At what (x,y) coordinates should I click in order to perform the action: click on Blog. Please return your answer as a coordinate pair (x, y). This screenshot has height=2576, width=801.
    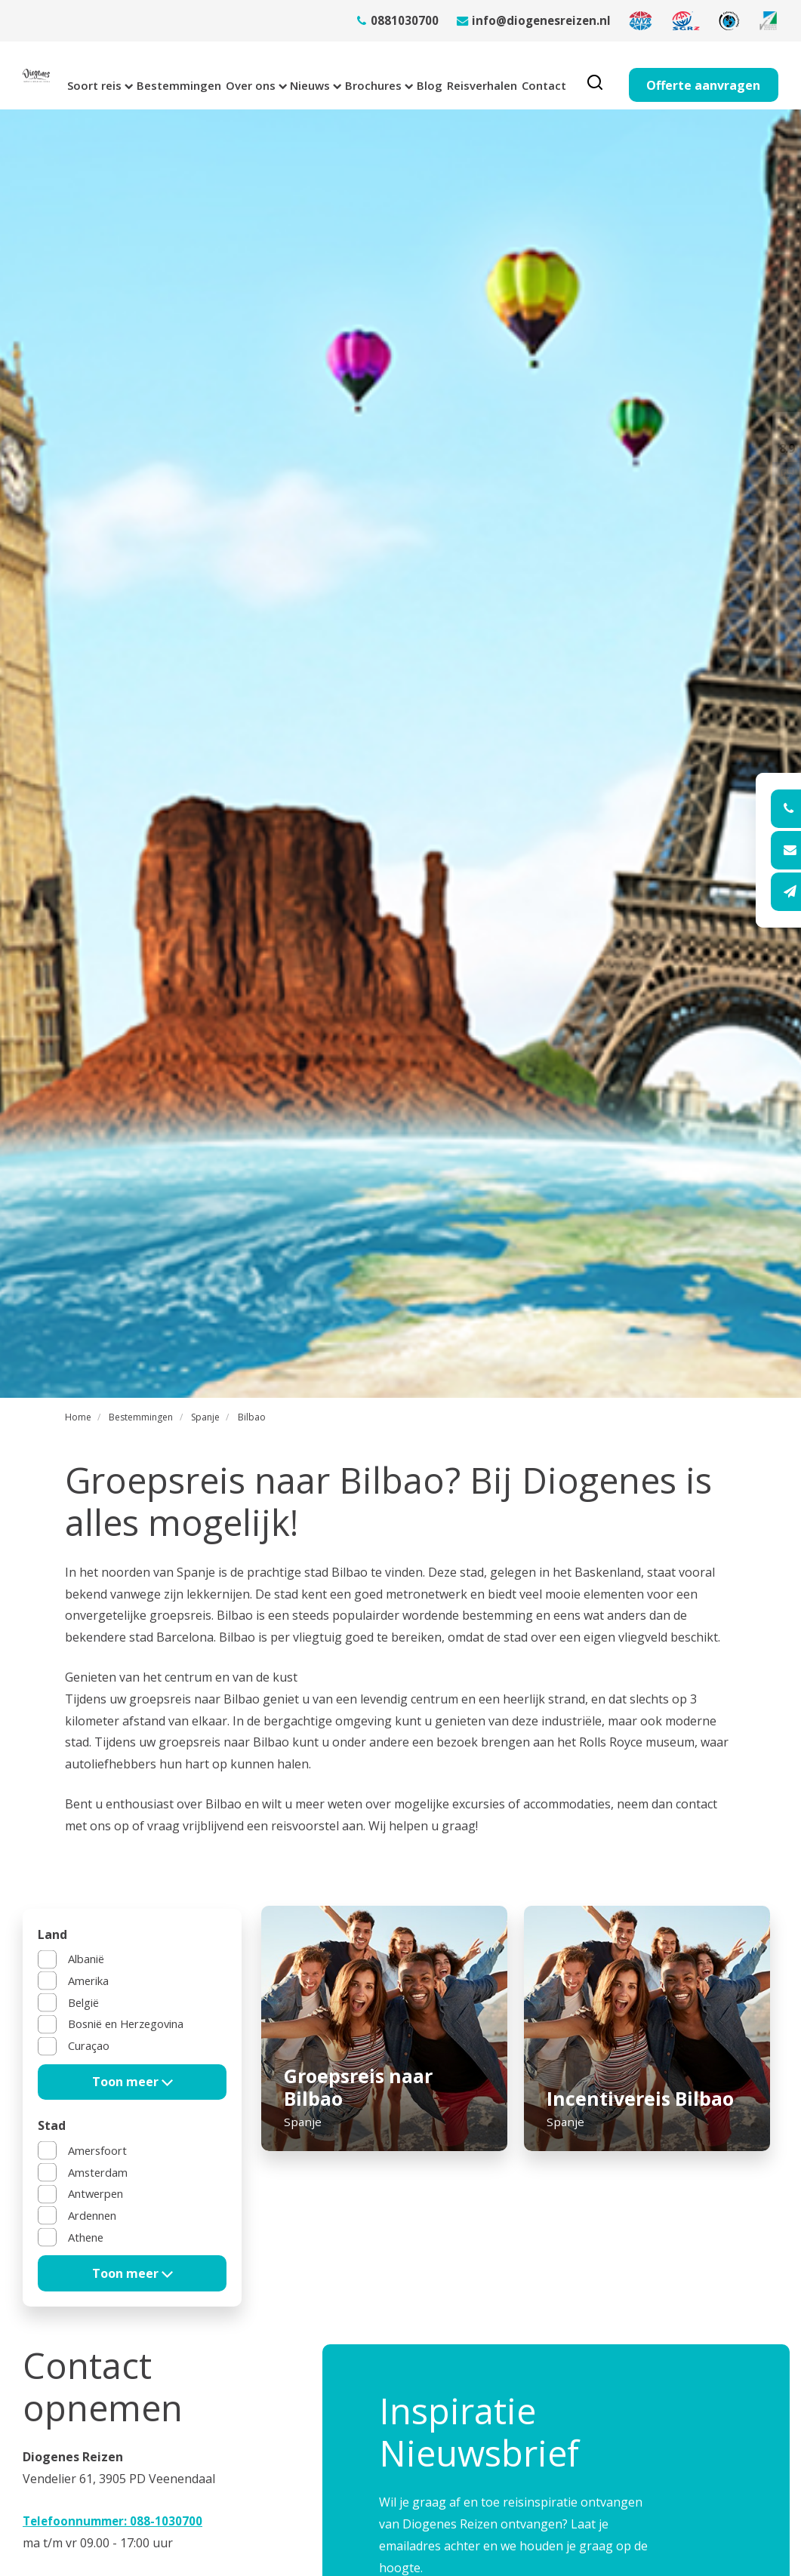
    Looking at the image, I should click on (471, 75).